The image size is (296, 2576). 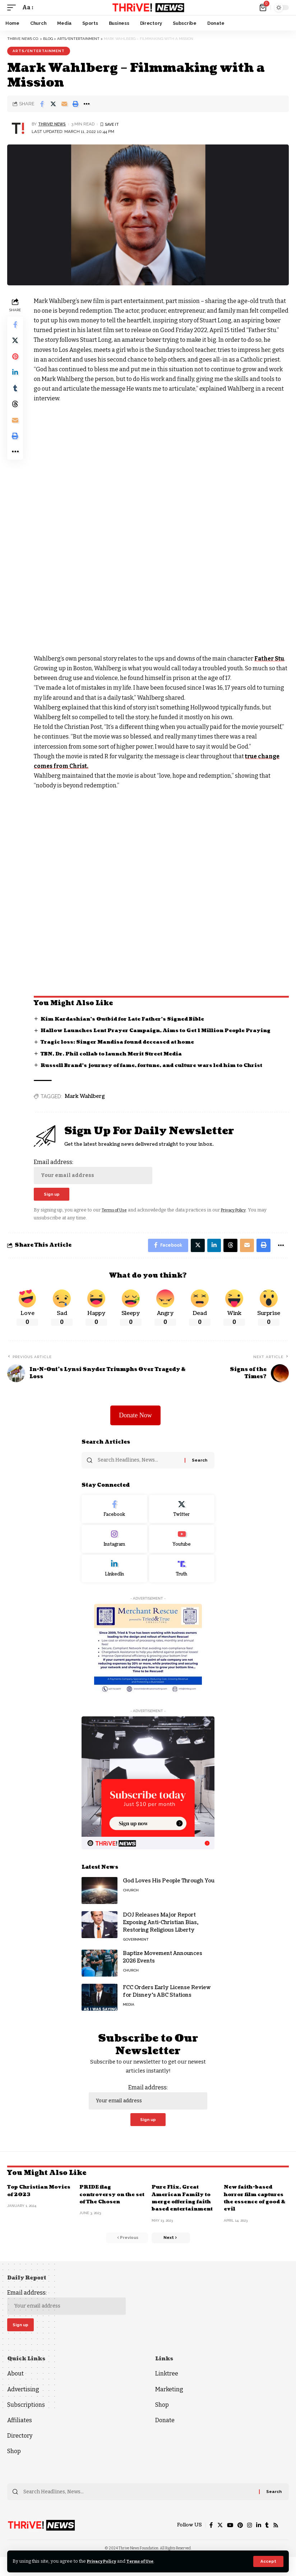 What do you see at coordinates (94, 1181) in the screenshot?
I see `Email address:` at bounding box center [94, 1181].